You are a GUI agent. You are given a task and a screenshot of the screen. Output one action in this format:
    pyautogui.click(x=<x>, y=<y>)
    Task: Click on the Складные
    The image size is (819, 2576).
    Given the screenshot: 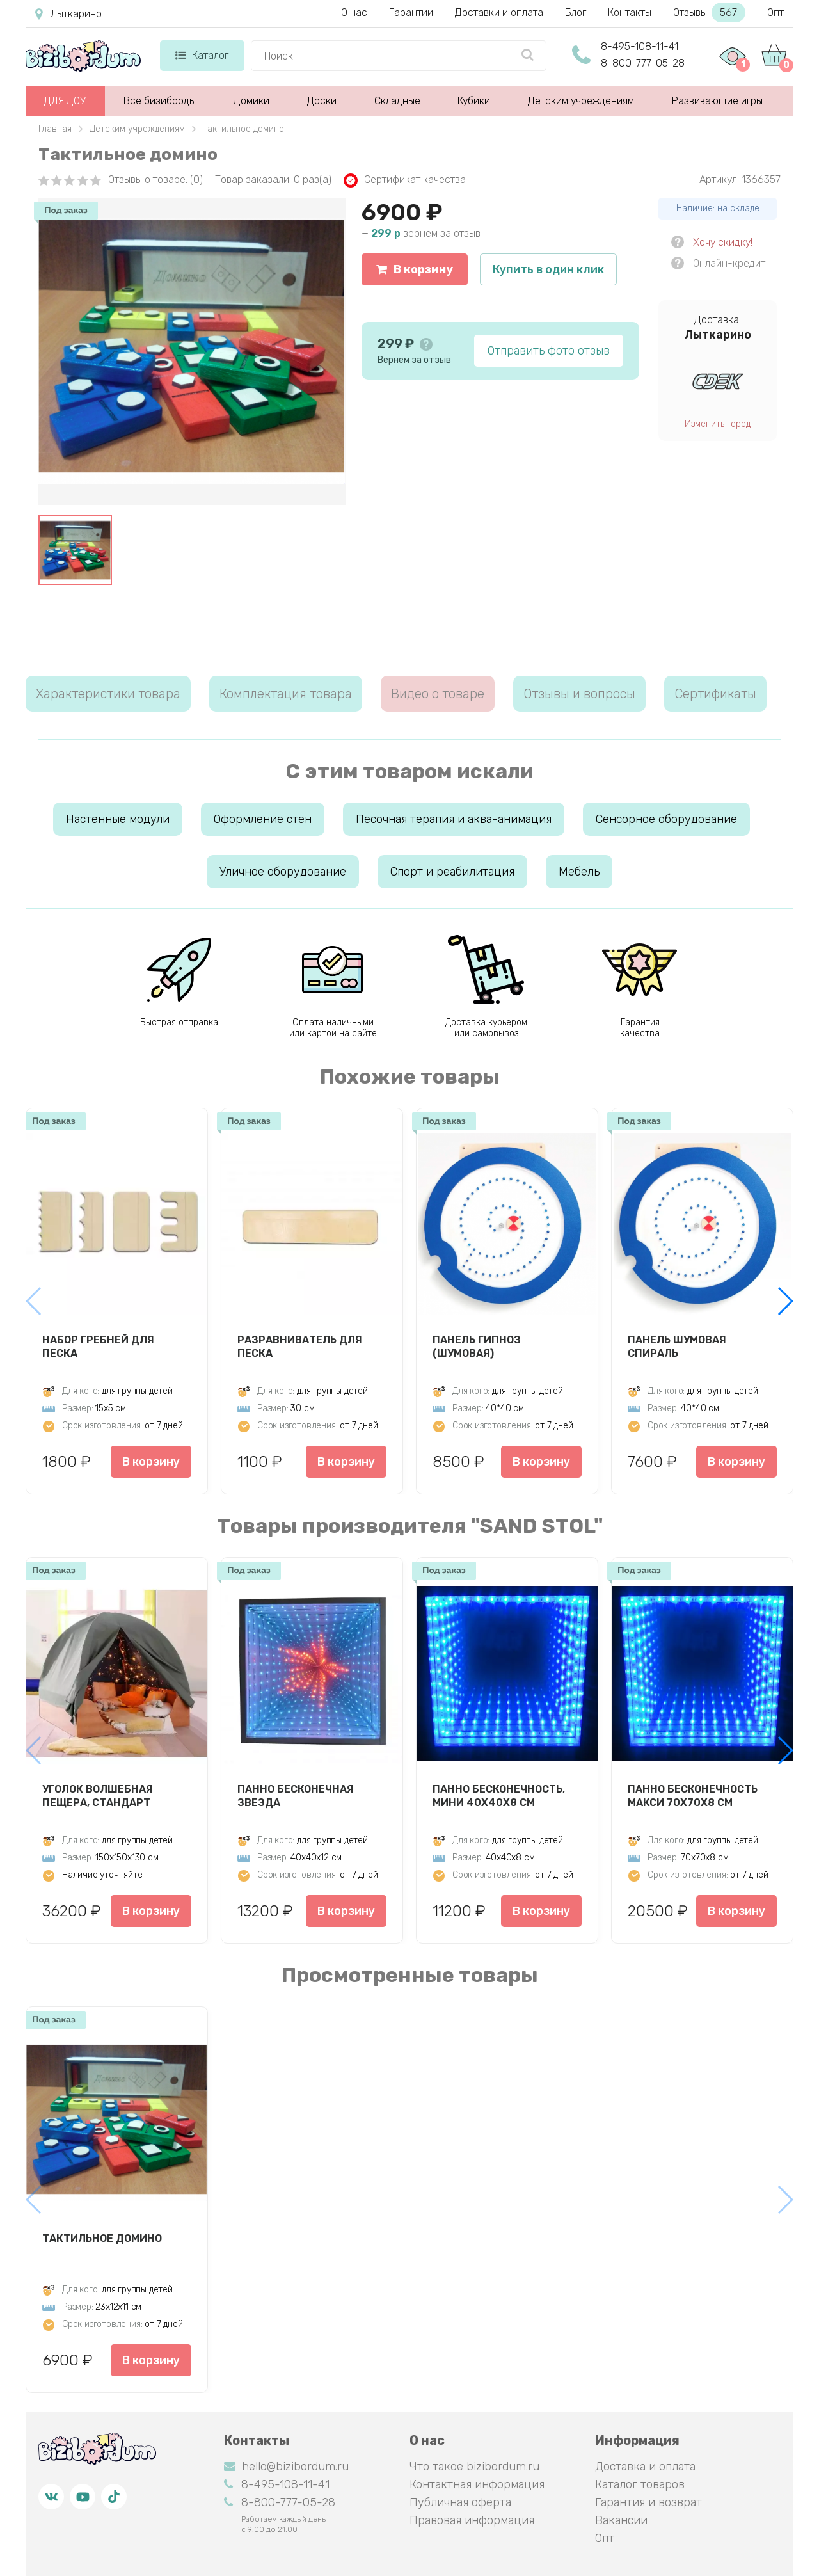 What is the action you would take?
    pyautogui.click(x=397, y=101)
    